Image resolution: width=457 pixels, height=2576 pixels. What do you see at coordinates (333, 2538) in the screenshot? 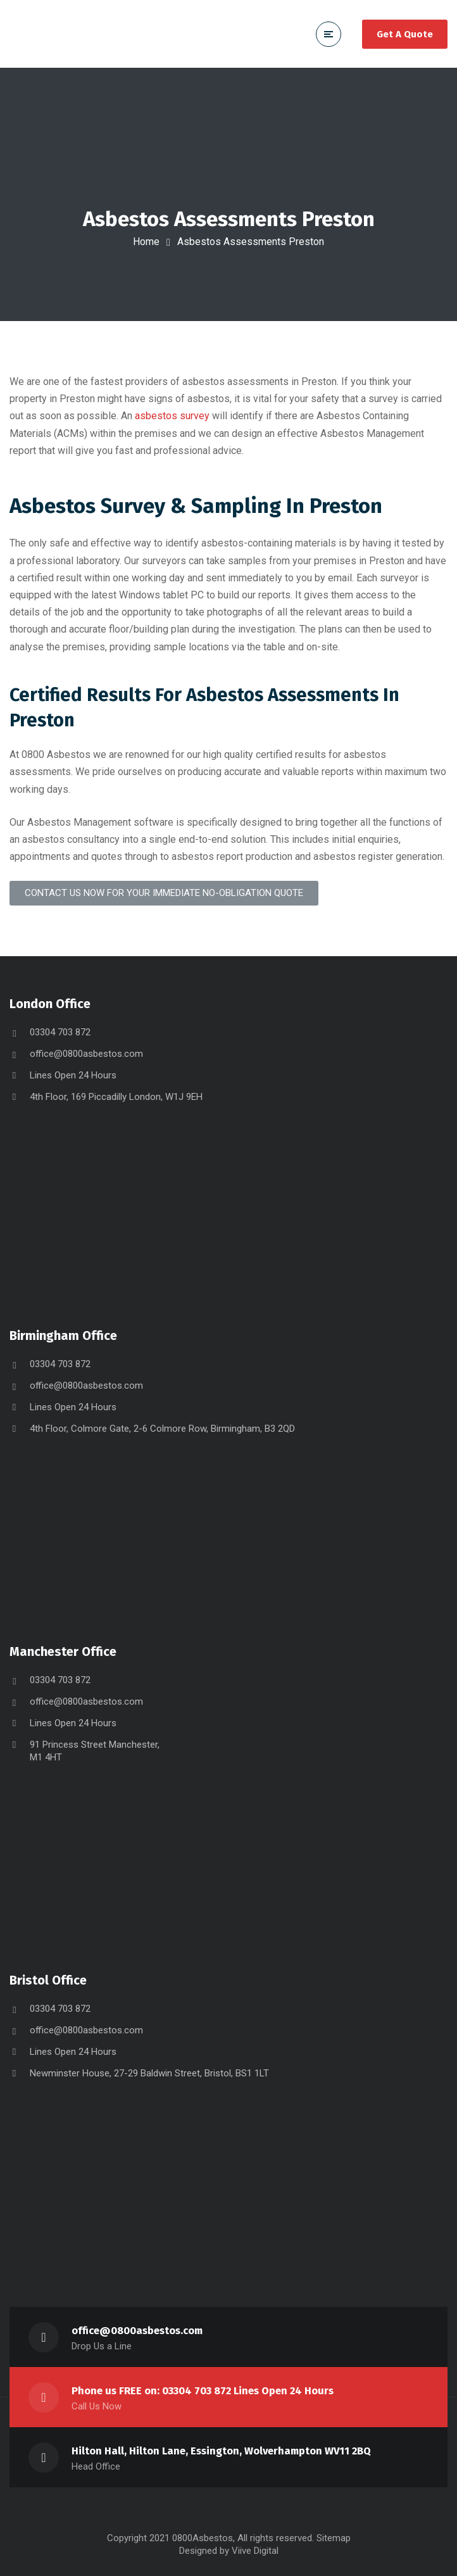
I see `Sitemap` at bounding box center [333, 2538].